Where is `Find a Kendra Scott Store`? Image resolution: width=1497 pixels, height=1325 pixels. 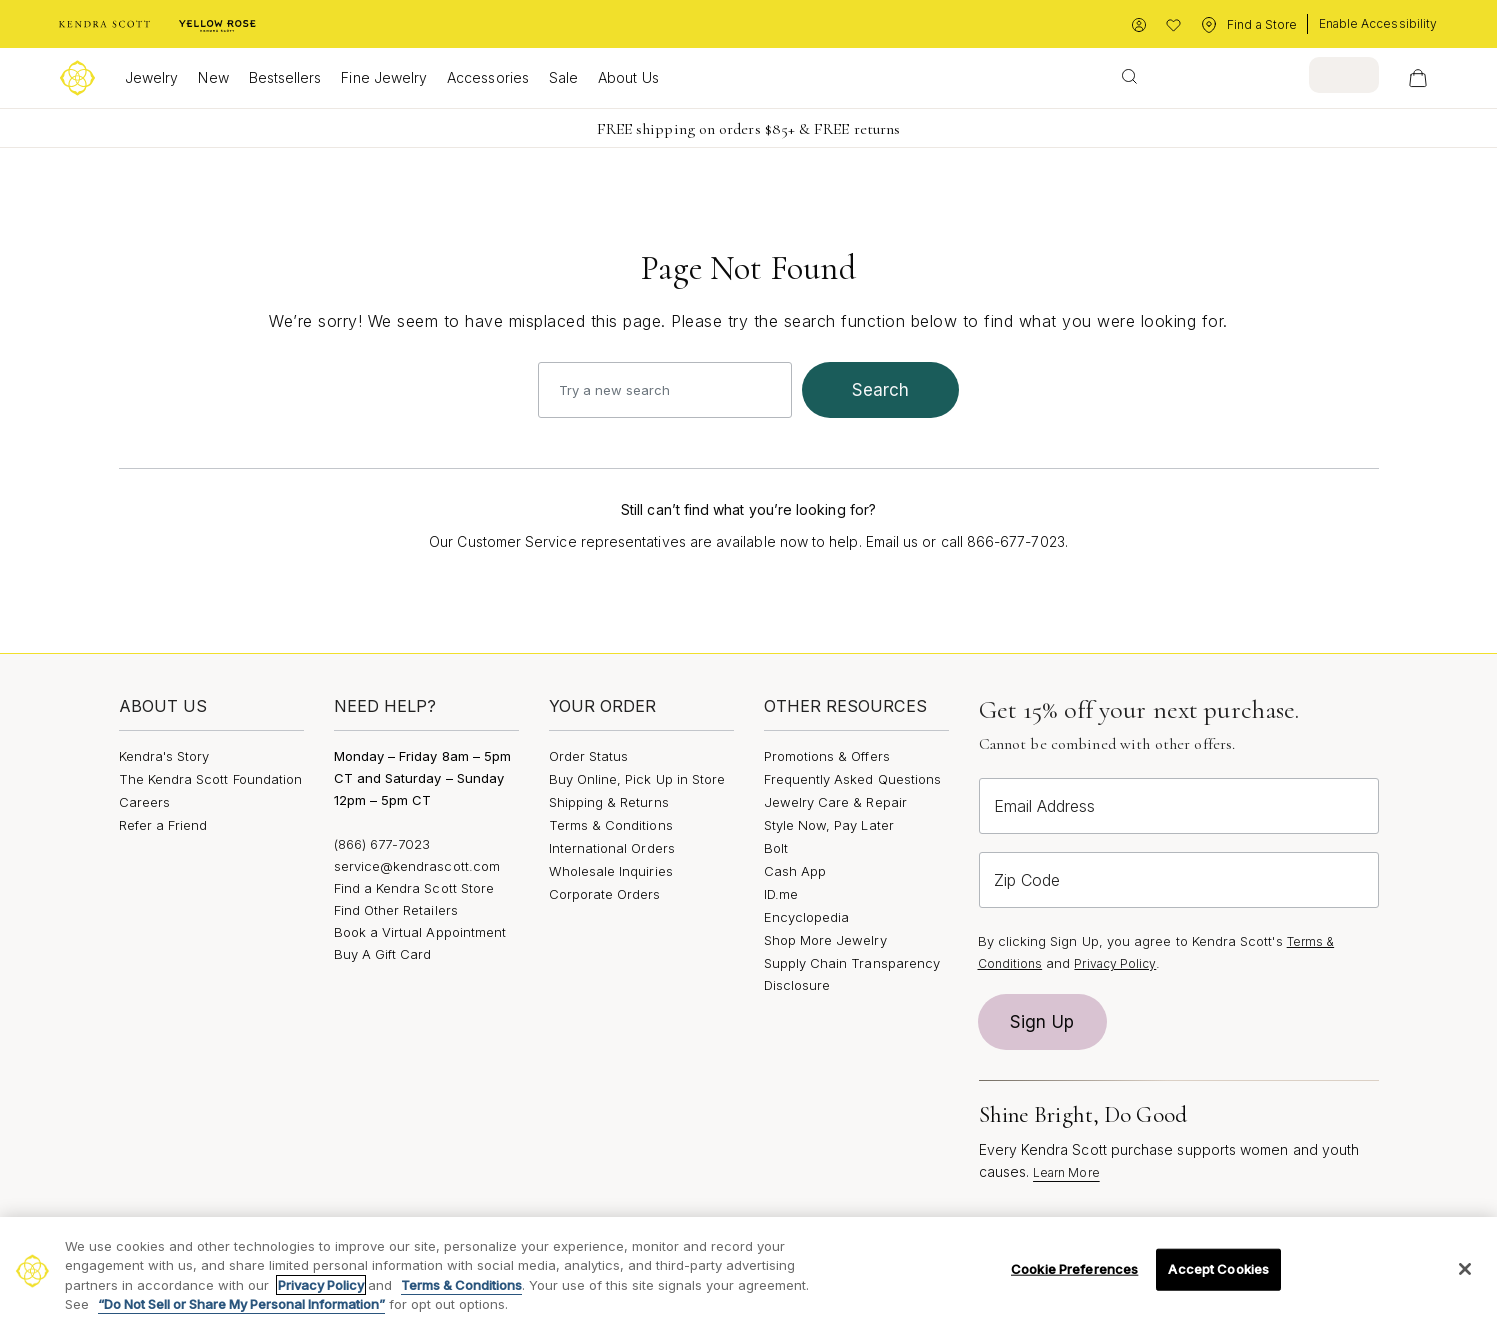 Find a Kendra Scott Store is located at coordinates (414, 888).